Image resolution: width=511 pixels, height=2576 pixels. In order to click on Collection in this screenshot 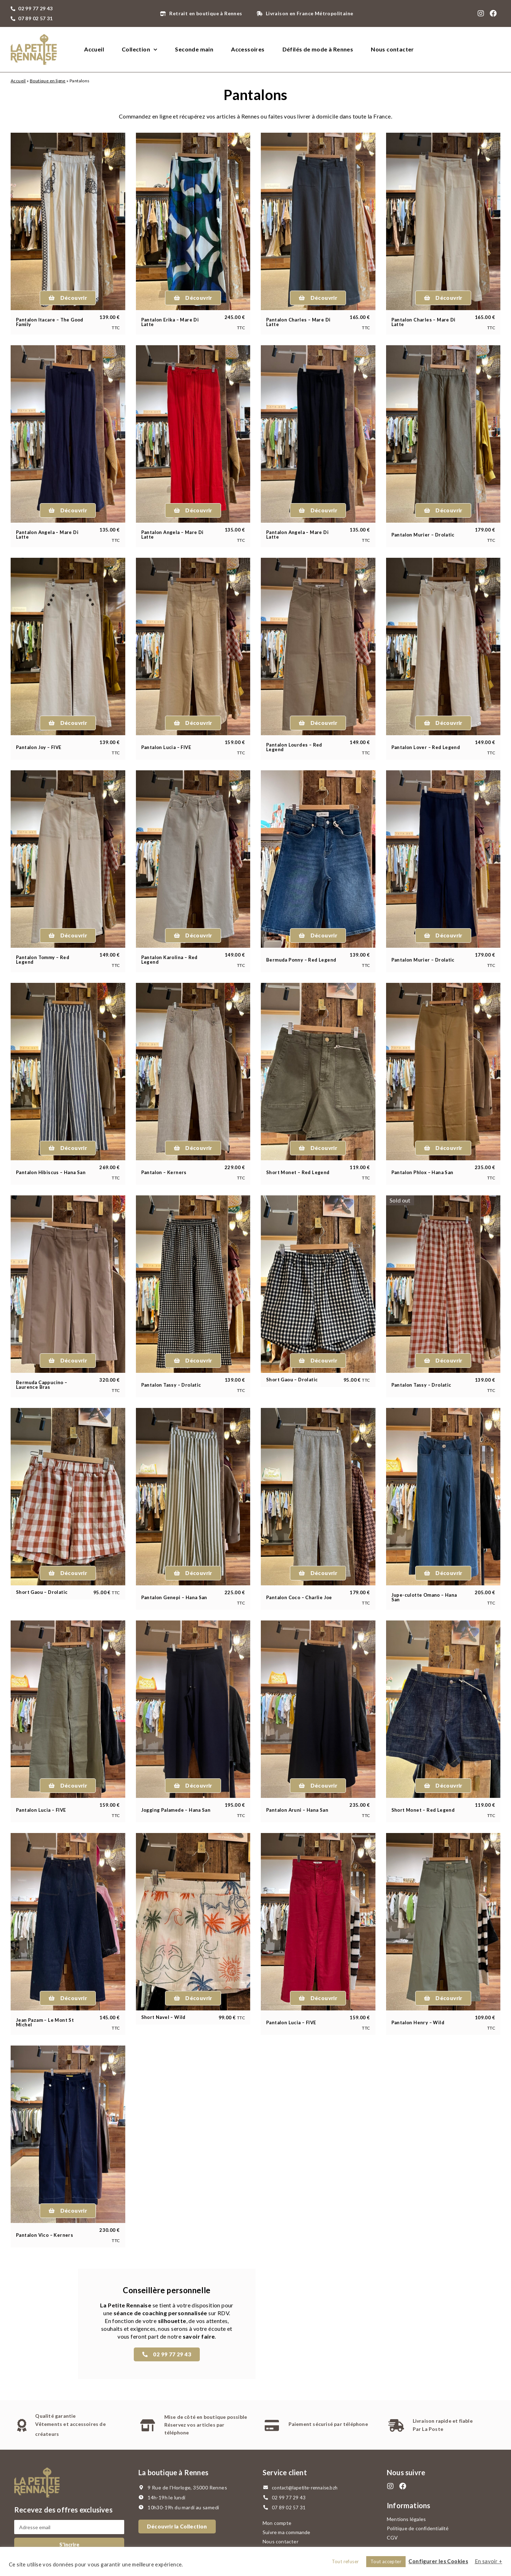, I will do `click(139, 49)`.